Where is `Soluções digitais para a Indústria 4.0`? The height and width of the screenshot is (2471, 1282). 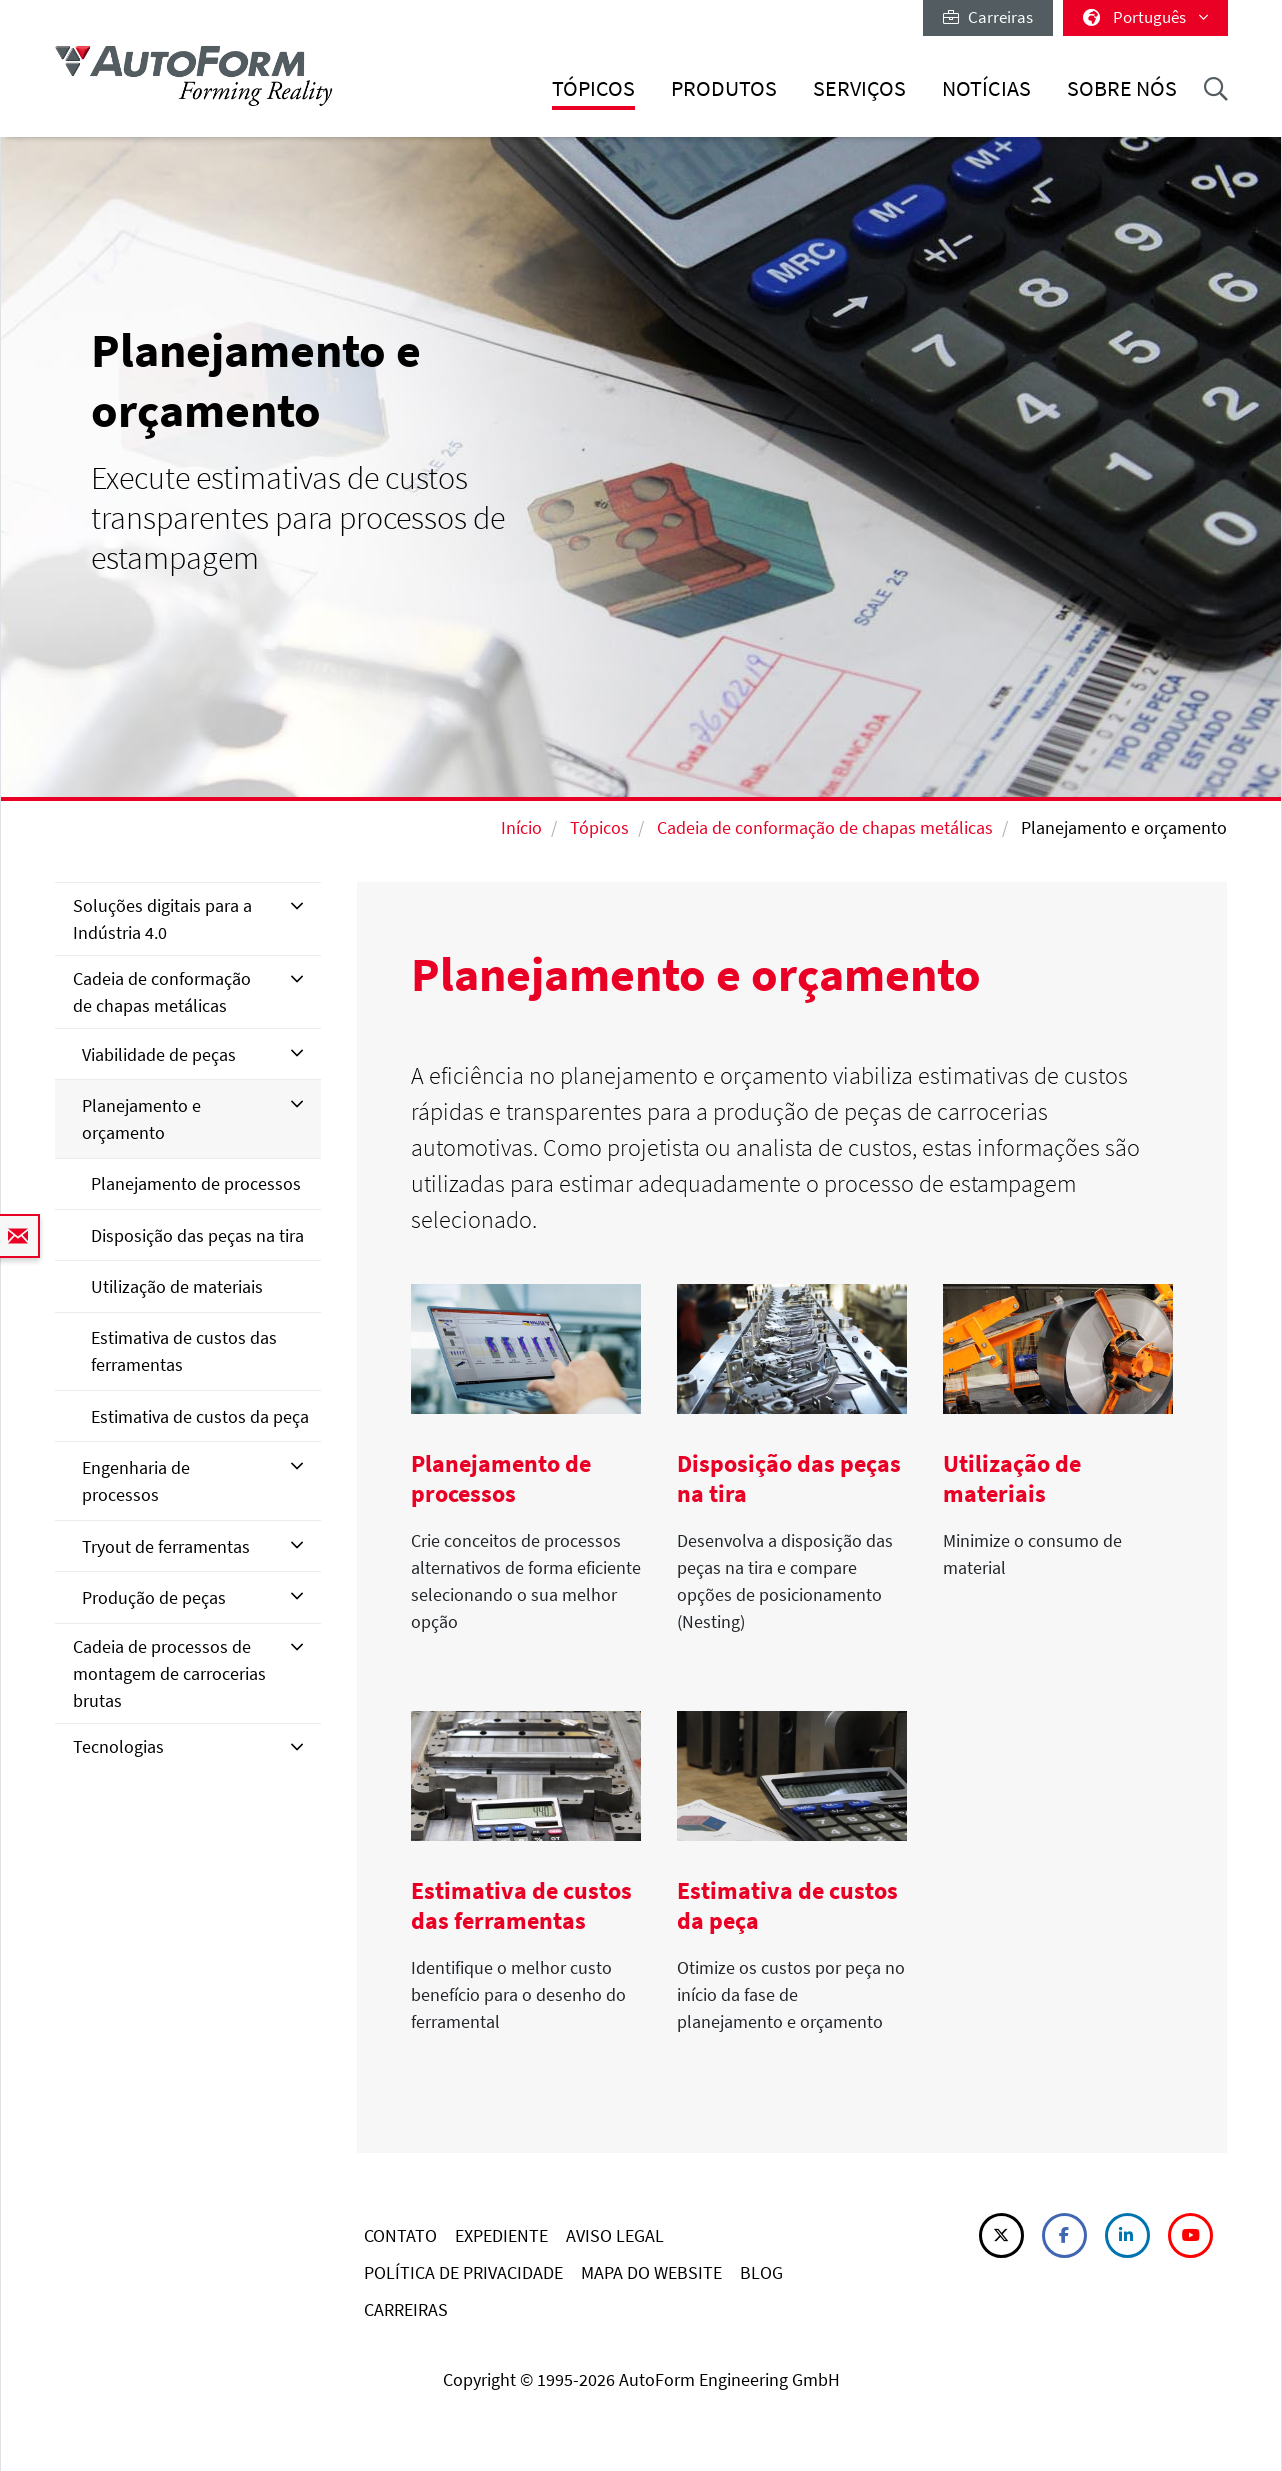
Soluções digitais para a Indústria 4.0 is located at coordinates (162, 919).